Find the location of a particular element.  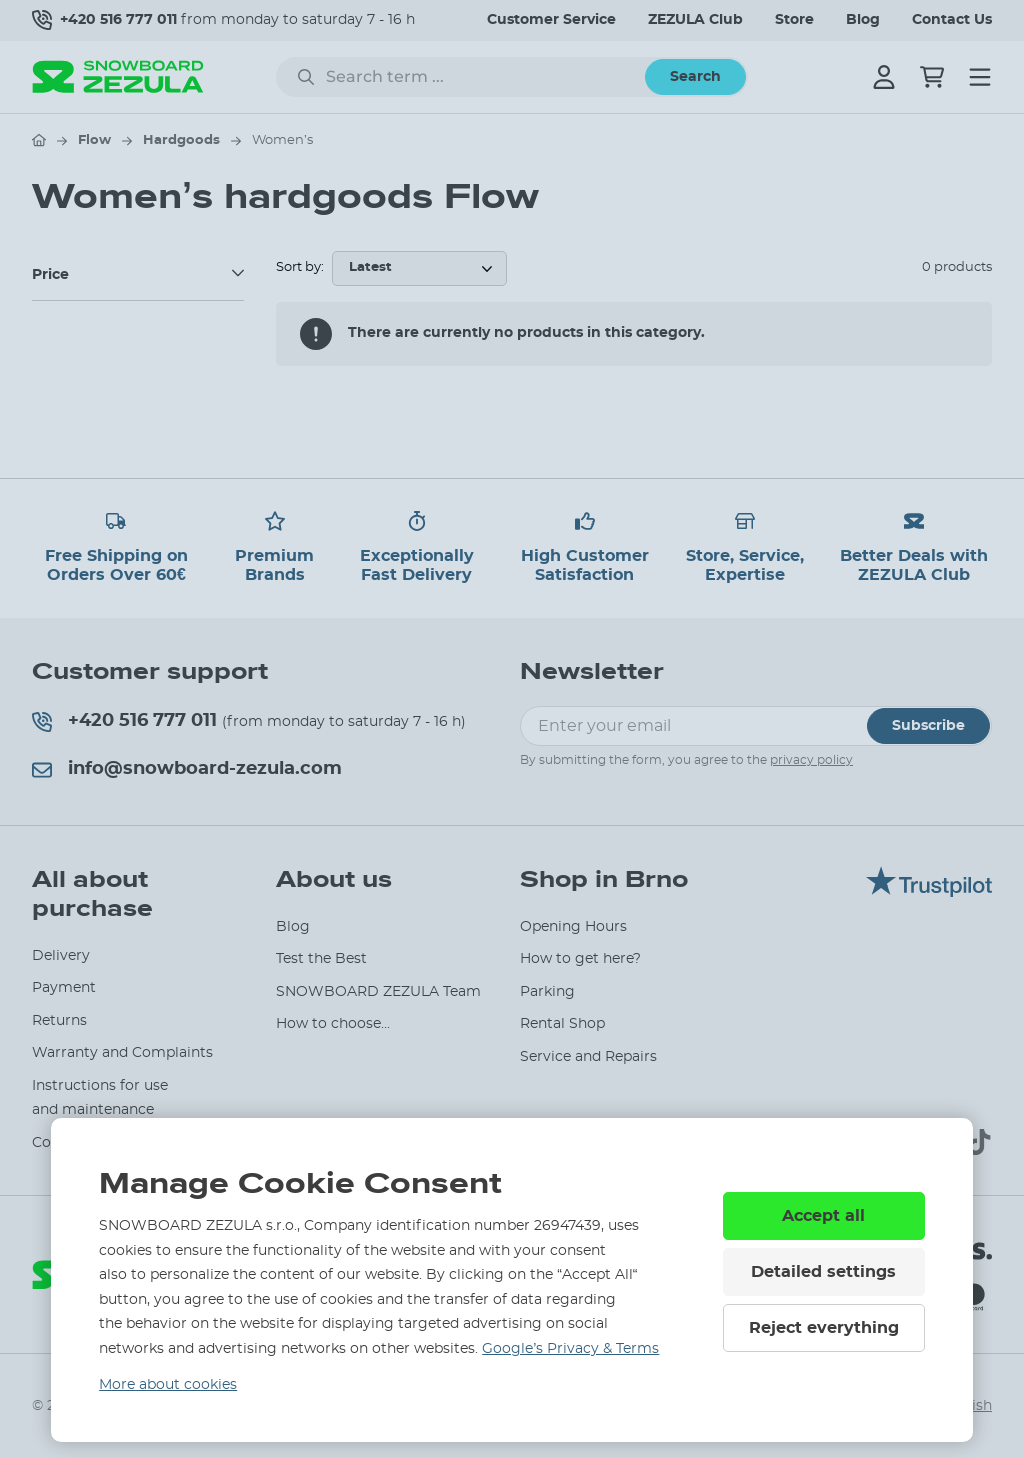

Hardgoods is located at coordinates (181, 140).